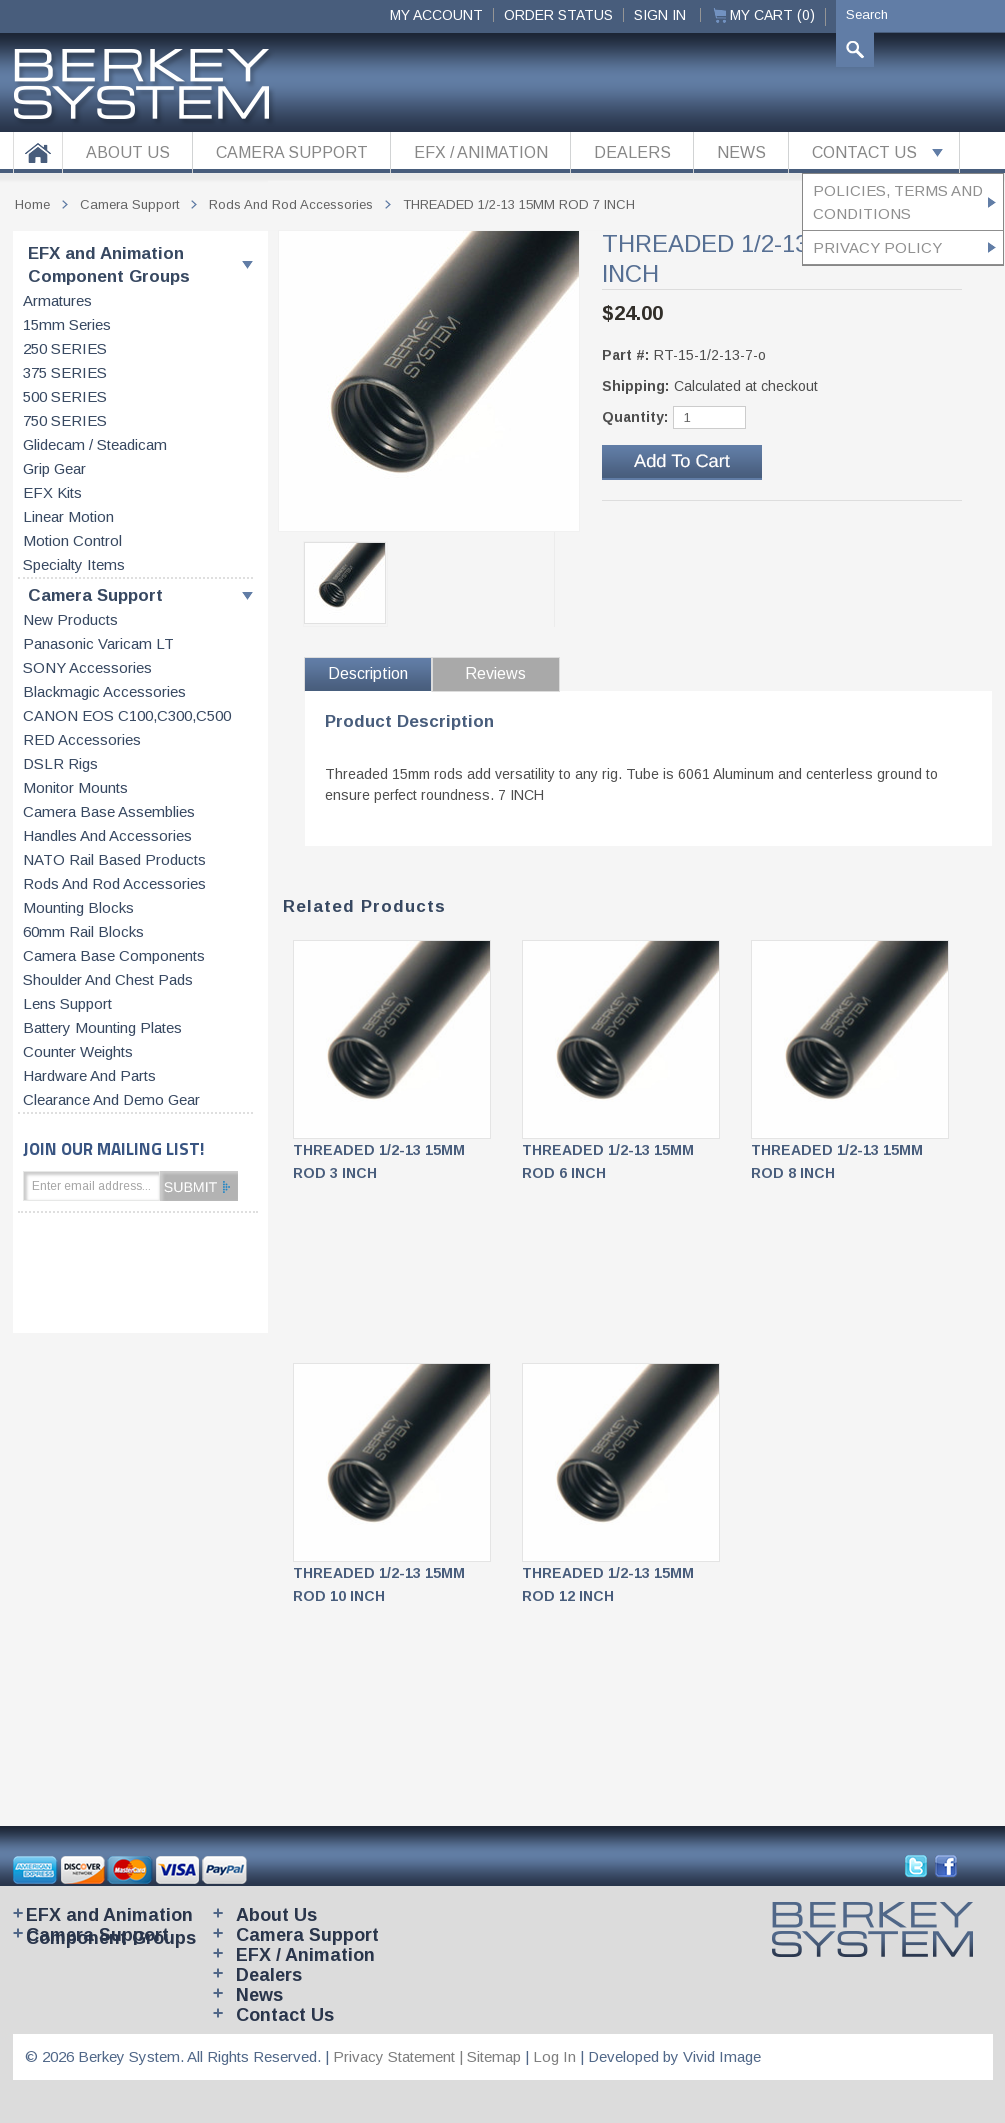 The width and height of the screenshot is (1005, 2123). I want to click on Home, so click(32, 204).